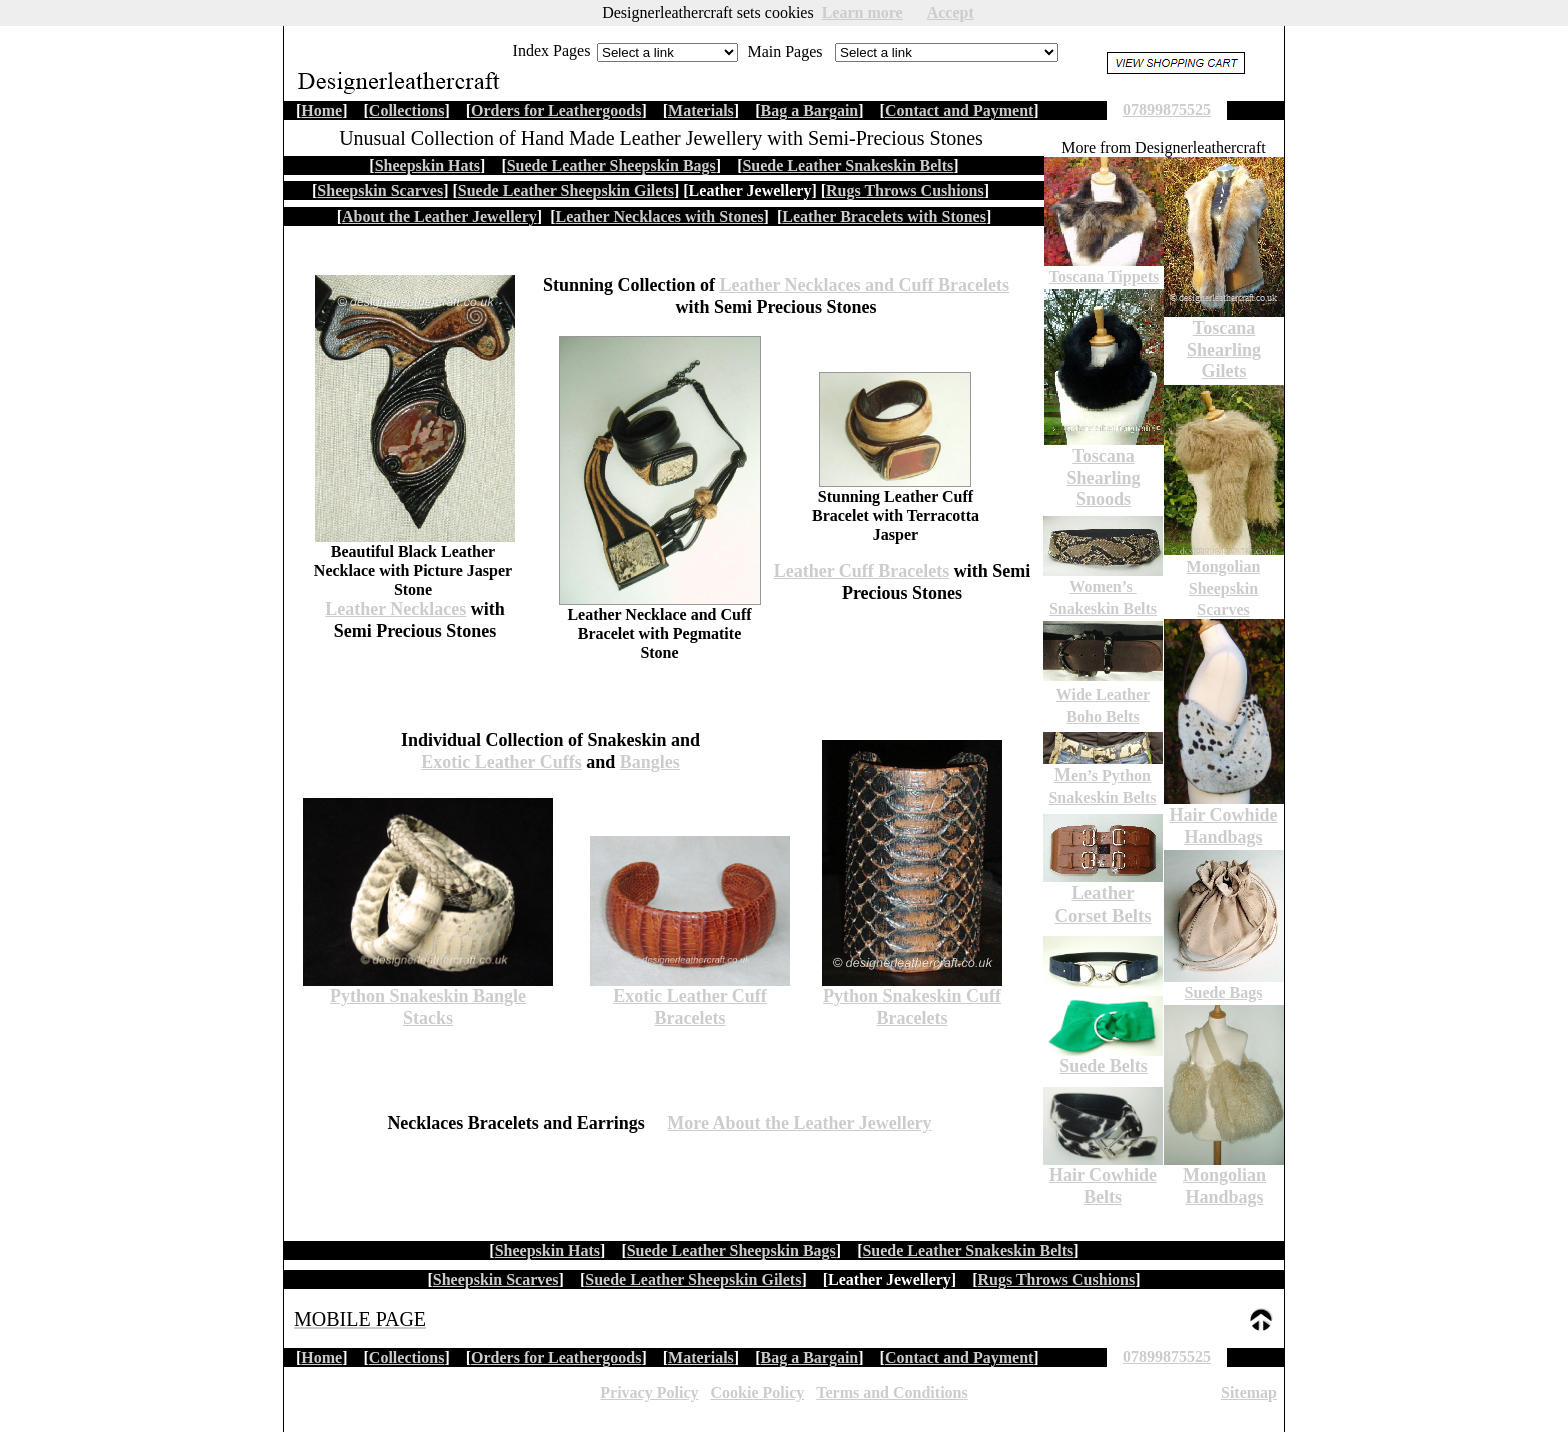 Image resolution: width=1568 pixels, height=1436 pixels. What do you see at coordinates (950, 12) in the screenshot?
I see `Accept` at bounding box center [950, 12].